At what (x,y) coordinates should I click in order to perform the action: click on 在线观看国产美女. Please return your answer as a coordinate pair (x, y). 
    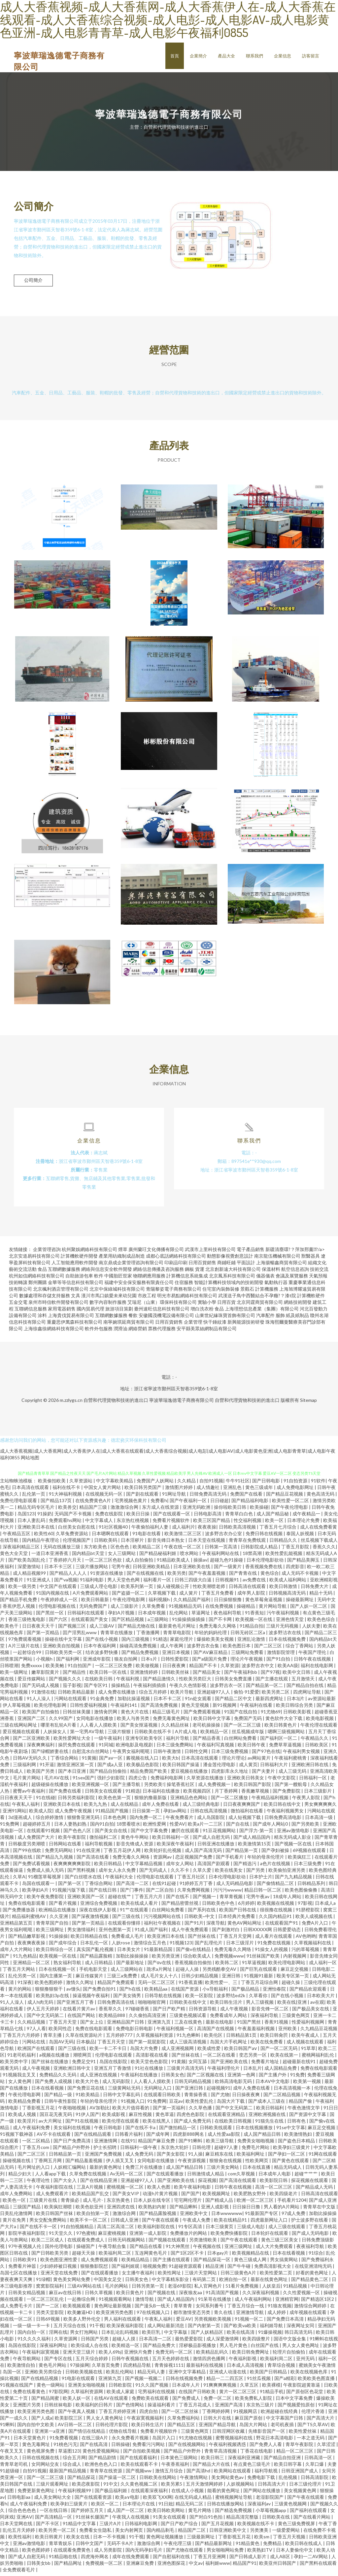
    Looking at the image, I should click on (90, 1622).